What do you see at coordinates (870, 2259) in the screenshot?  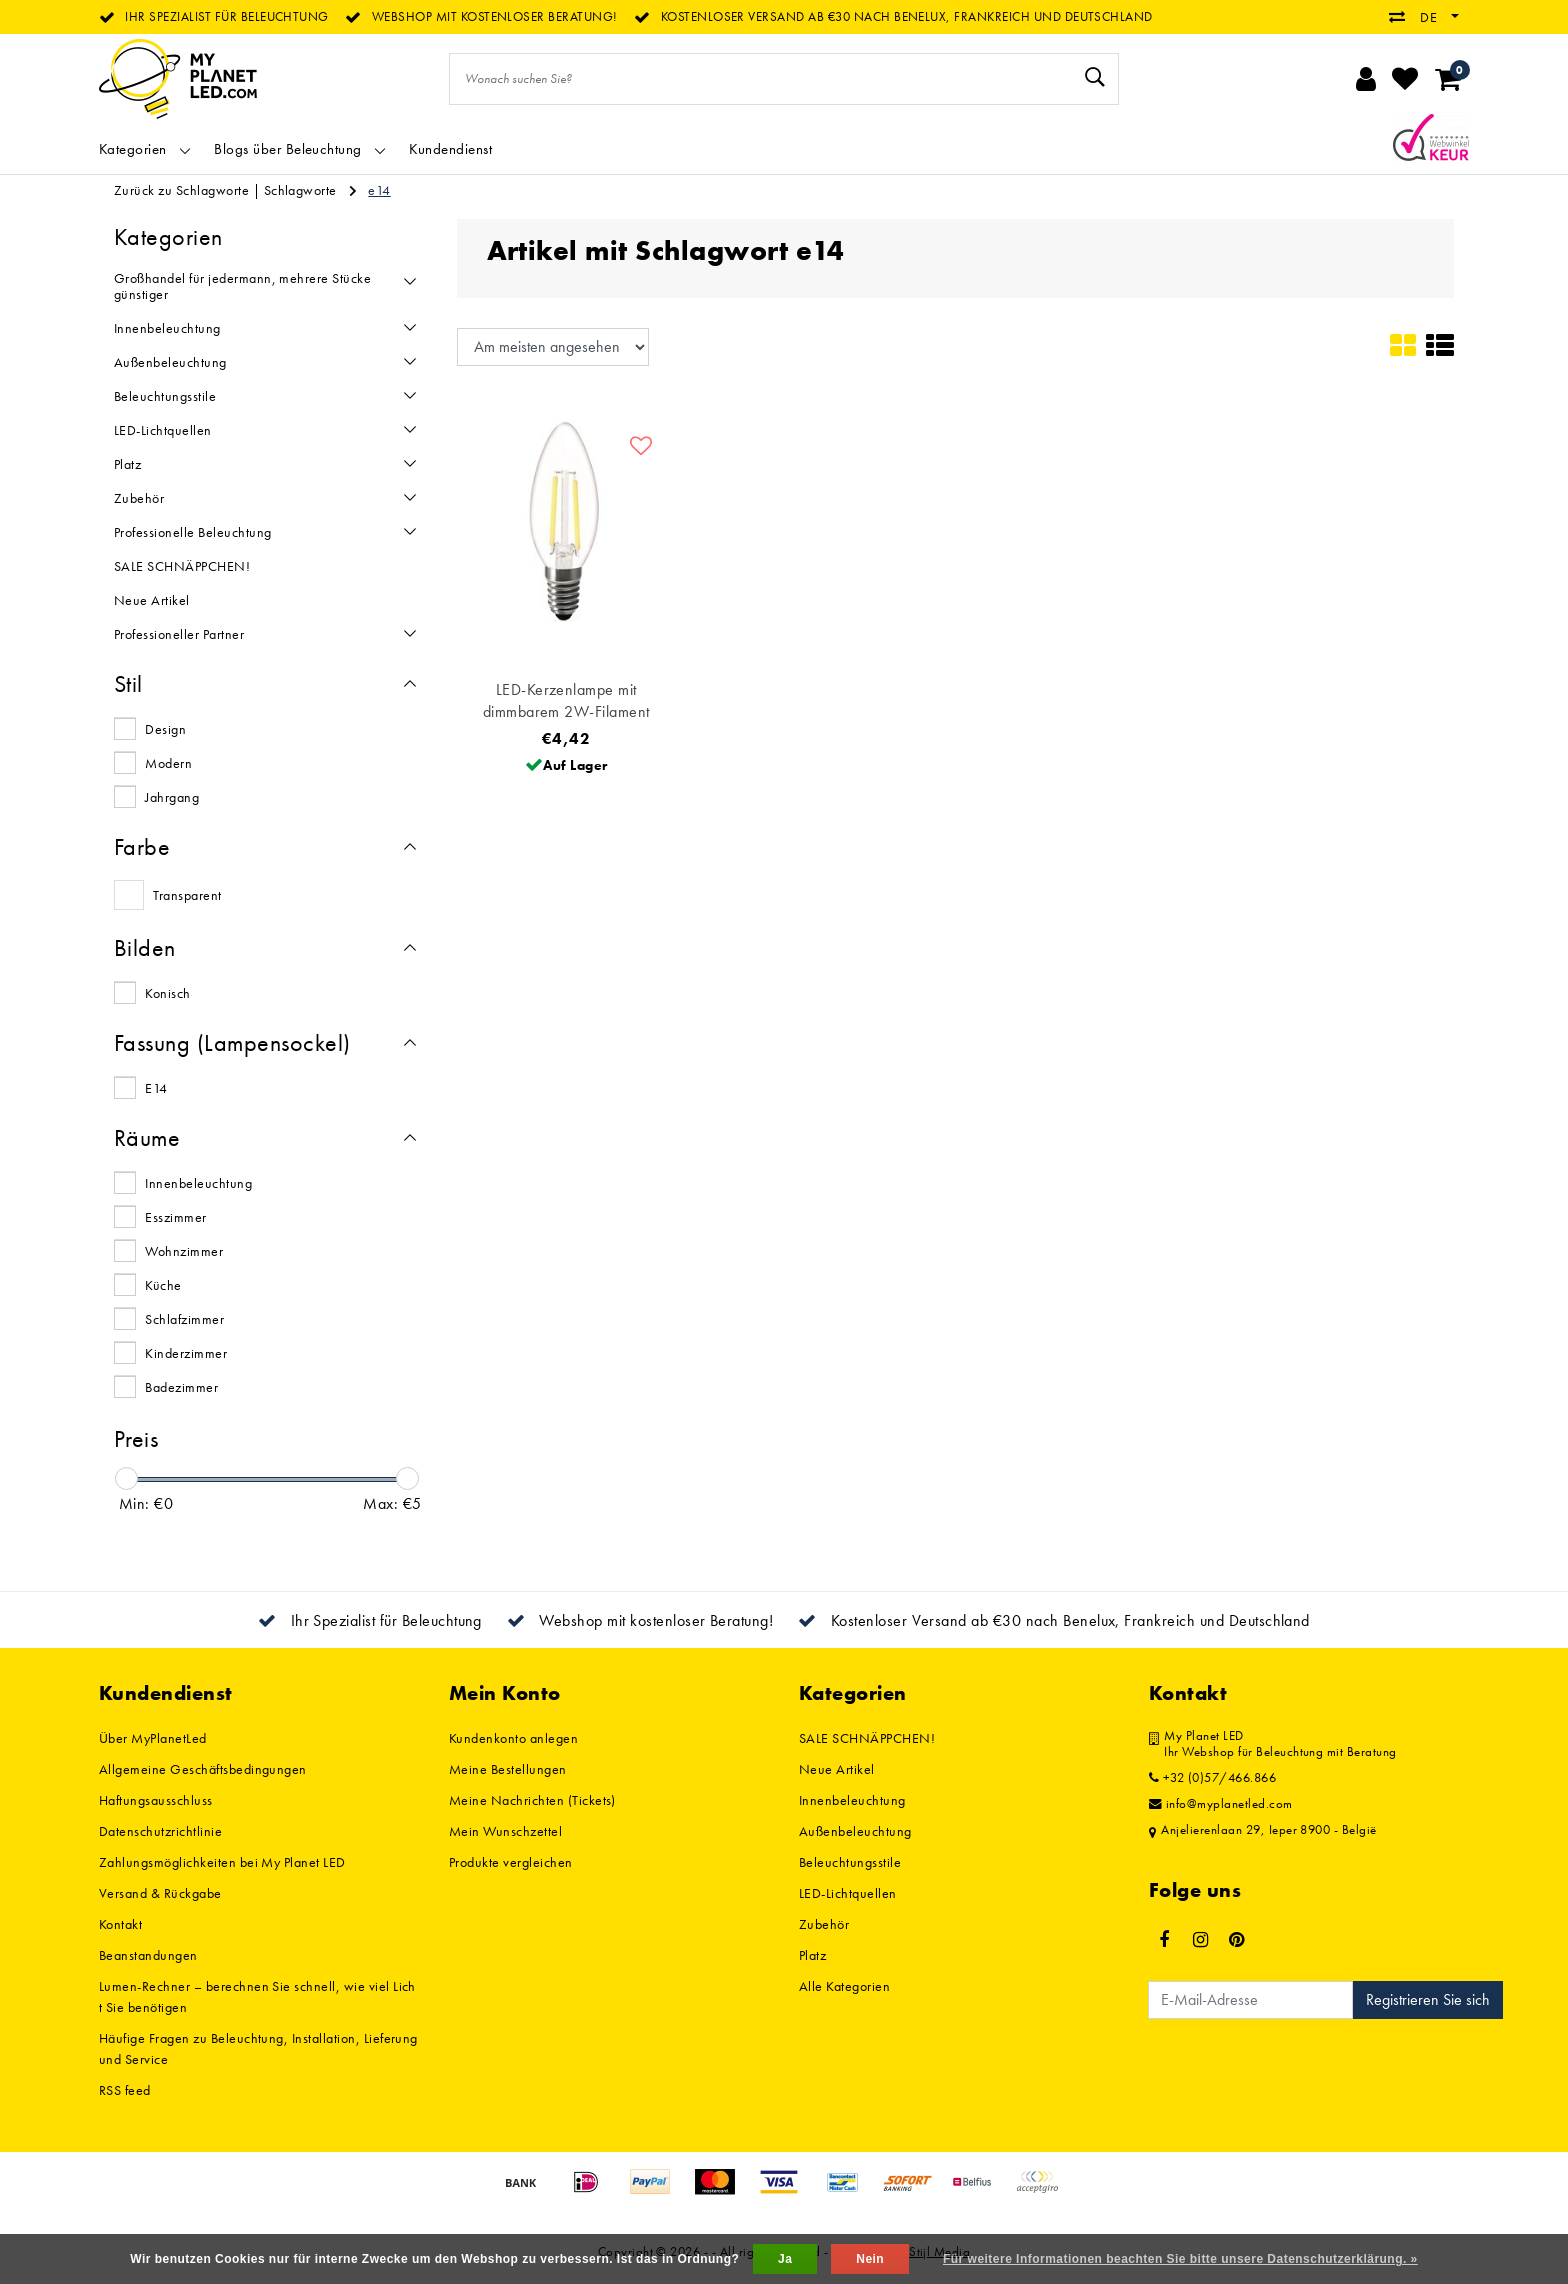 I see `Nein` at bounding box center [870, 2259].